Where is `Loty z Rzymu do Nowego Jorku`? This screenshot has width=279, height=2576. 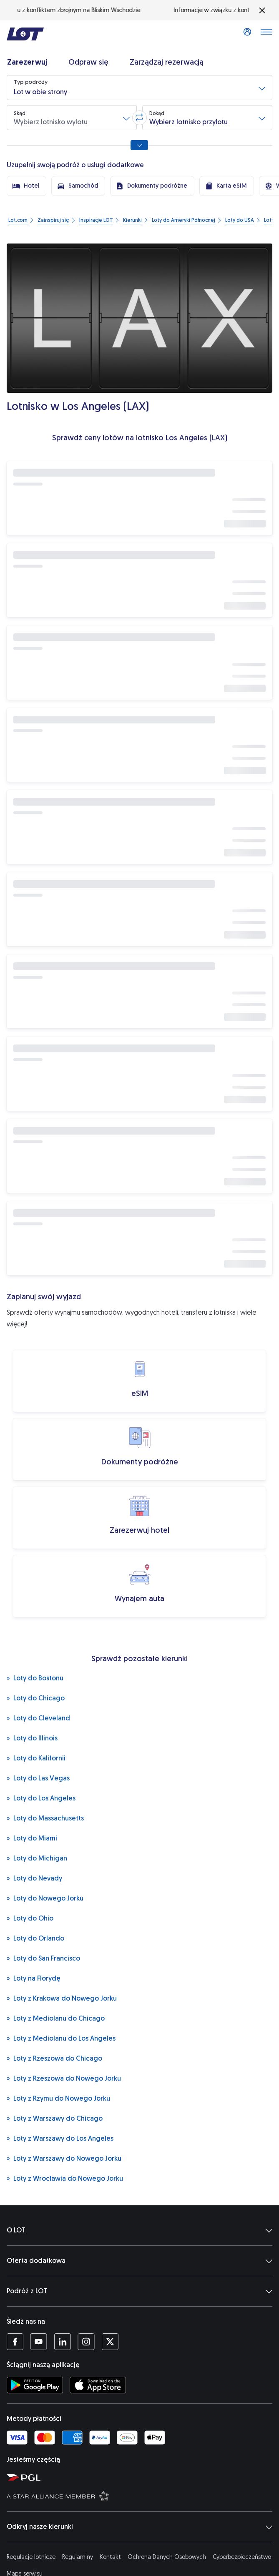
Loty z Rzymu do Nowego Jorku is located at coordinates (58, 2098).